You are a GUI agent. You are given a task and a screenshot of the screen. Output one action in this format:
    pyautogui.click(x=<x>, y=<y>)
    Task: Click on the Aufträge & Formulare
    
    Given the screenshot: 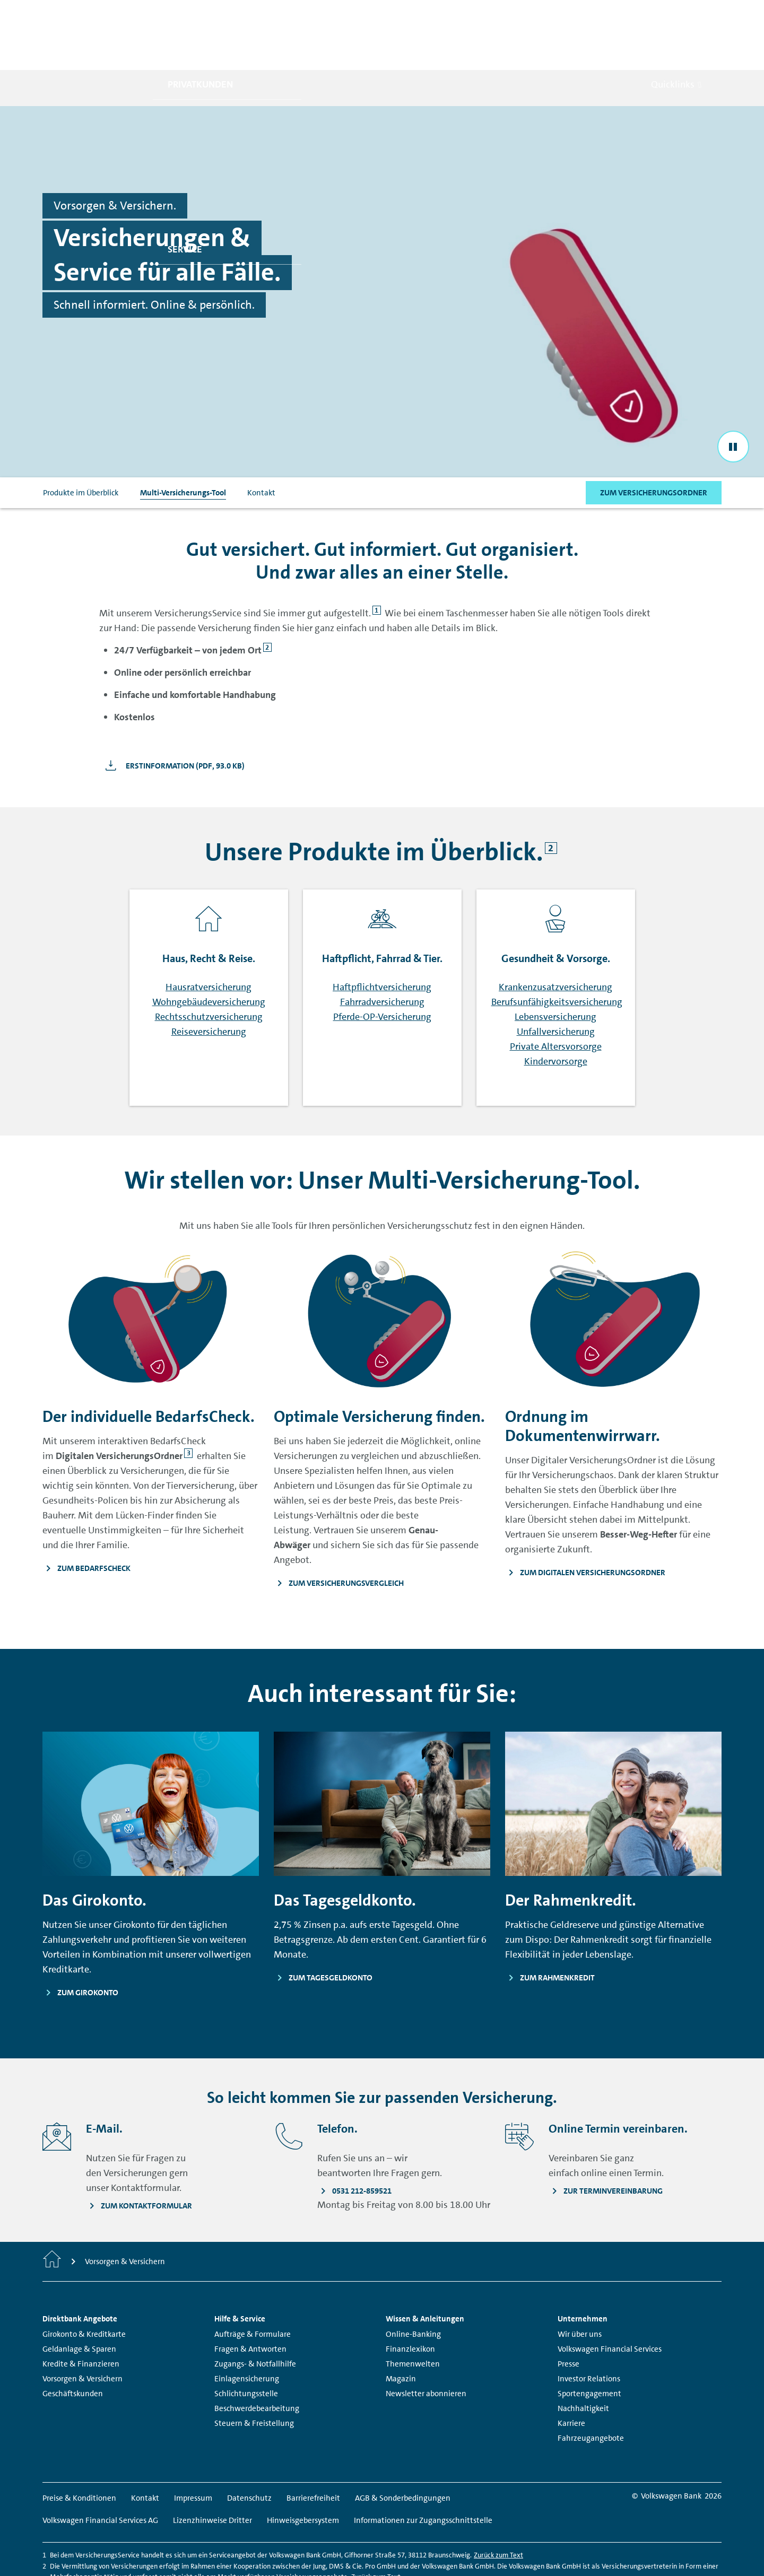 What is the action you would take?
    pyautogui.click(x=252, y=2287)
    